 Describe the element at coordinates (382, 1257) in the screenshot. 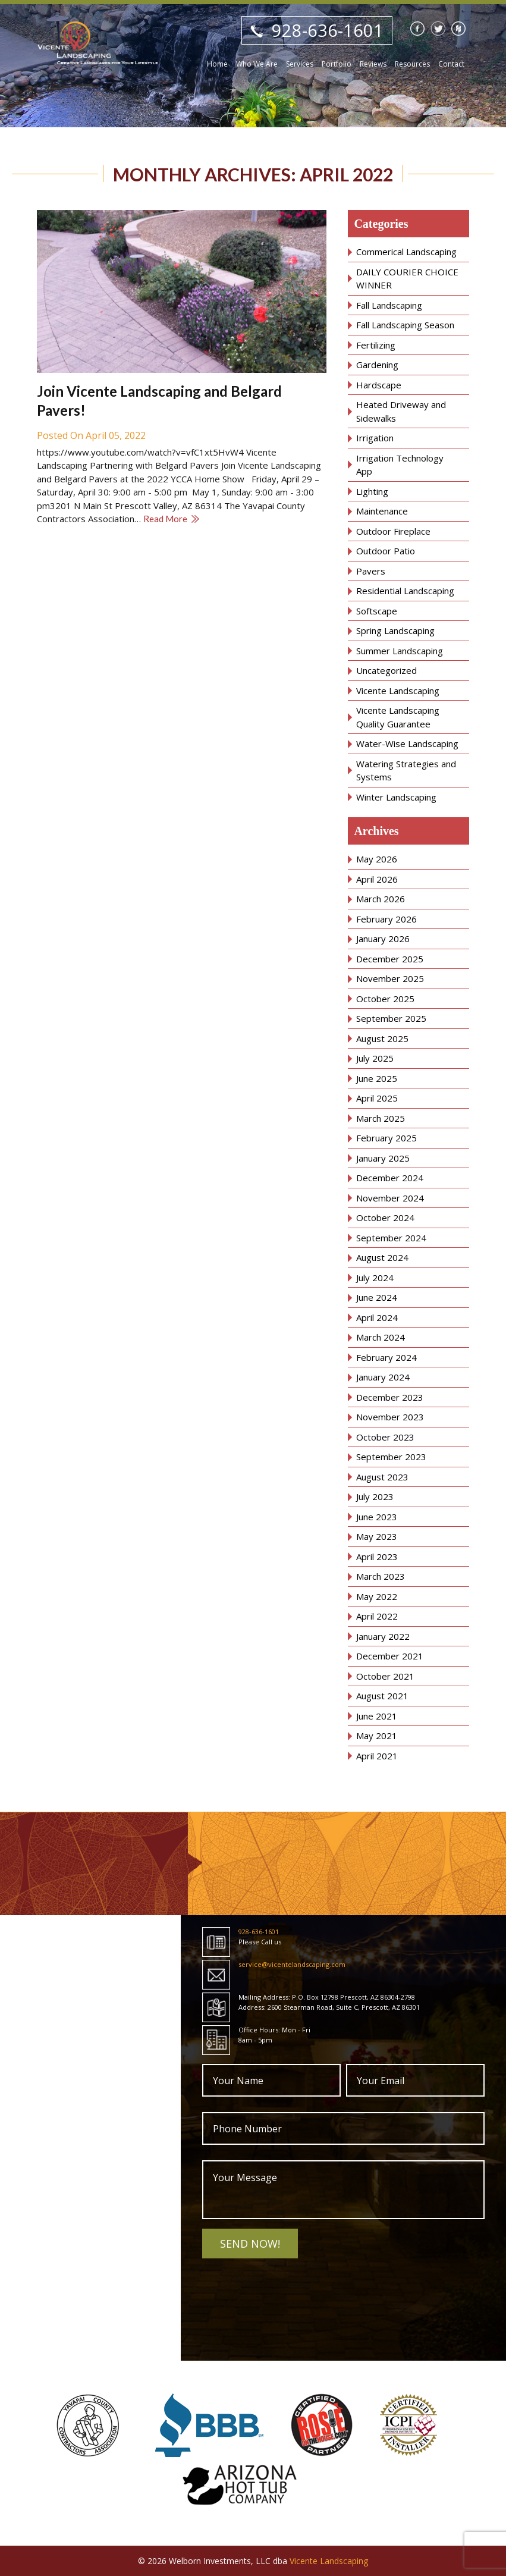

I see `August 2024` at that location.